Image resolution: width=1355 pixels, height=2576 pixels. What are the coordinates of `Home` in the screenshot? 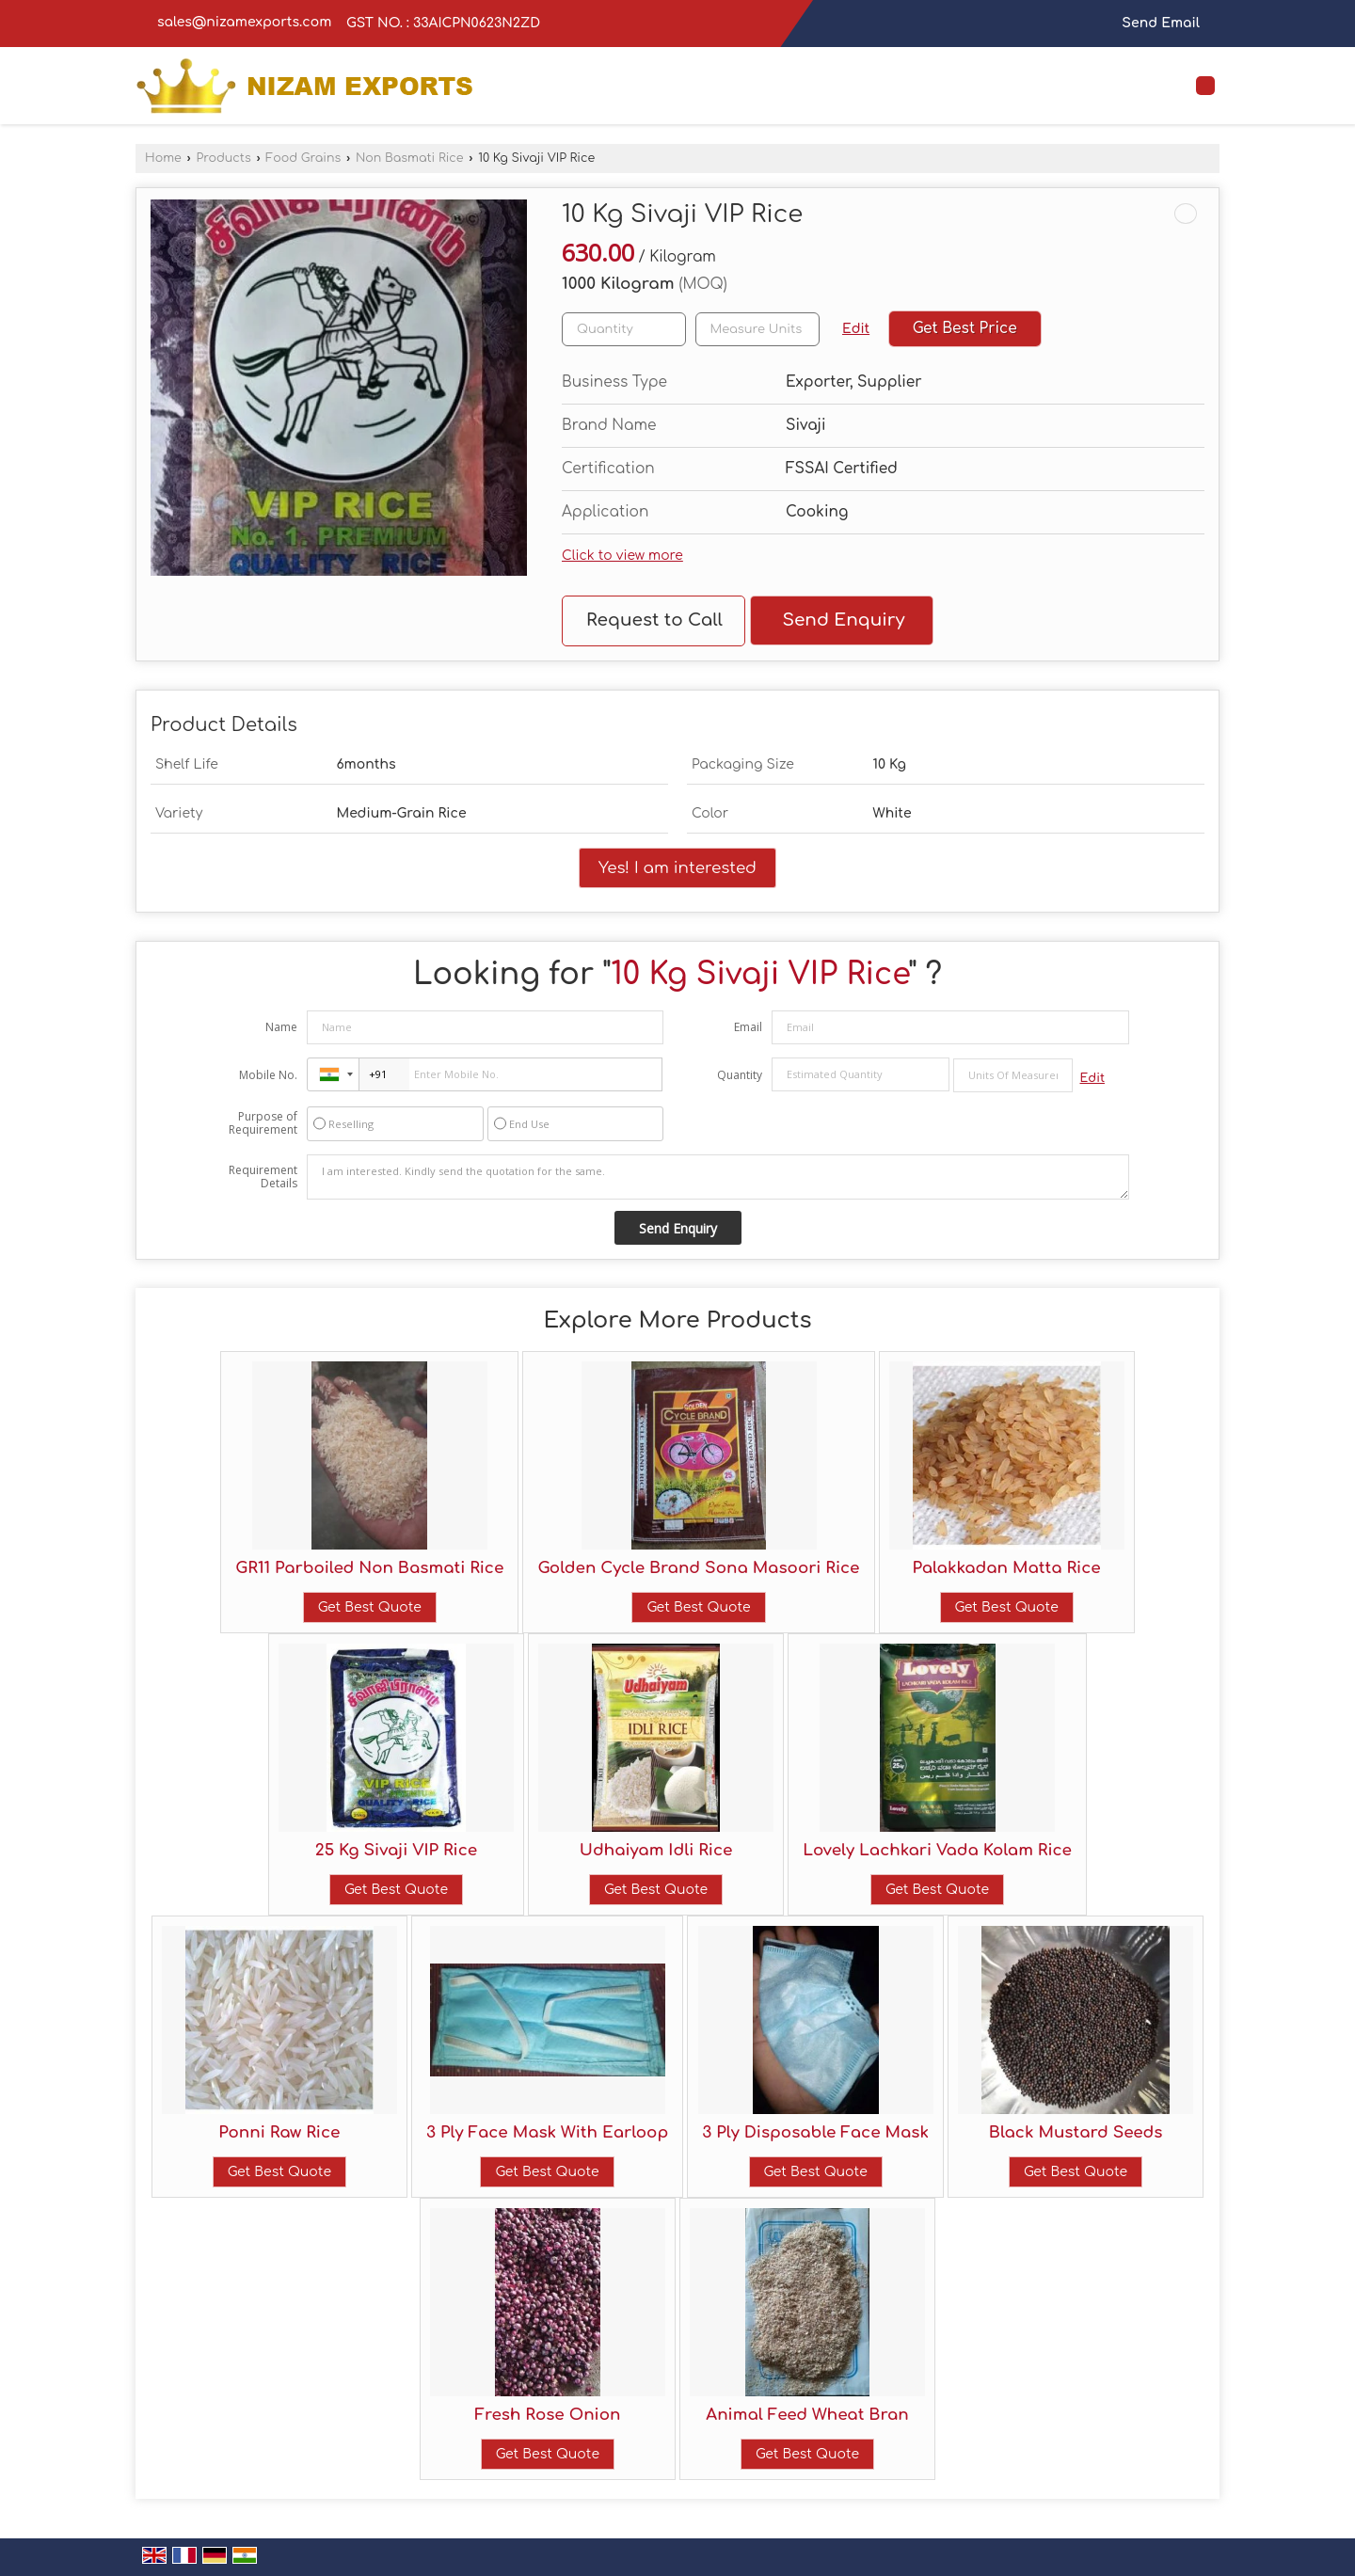 It's located at (163, 158).